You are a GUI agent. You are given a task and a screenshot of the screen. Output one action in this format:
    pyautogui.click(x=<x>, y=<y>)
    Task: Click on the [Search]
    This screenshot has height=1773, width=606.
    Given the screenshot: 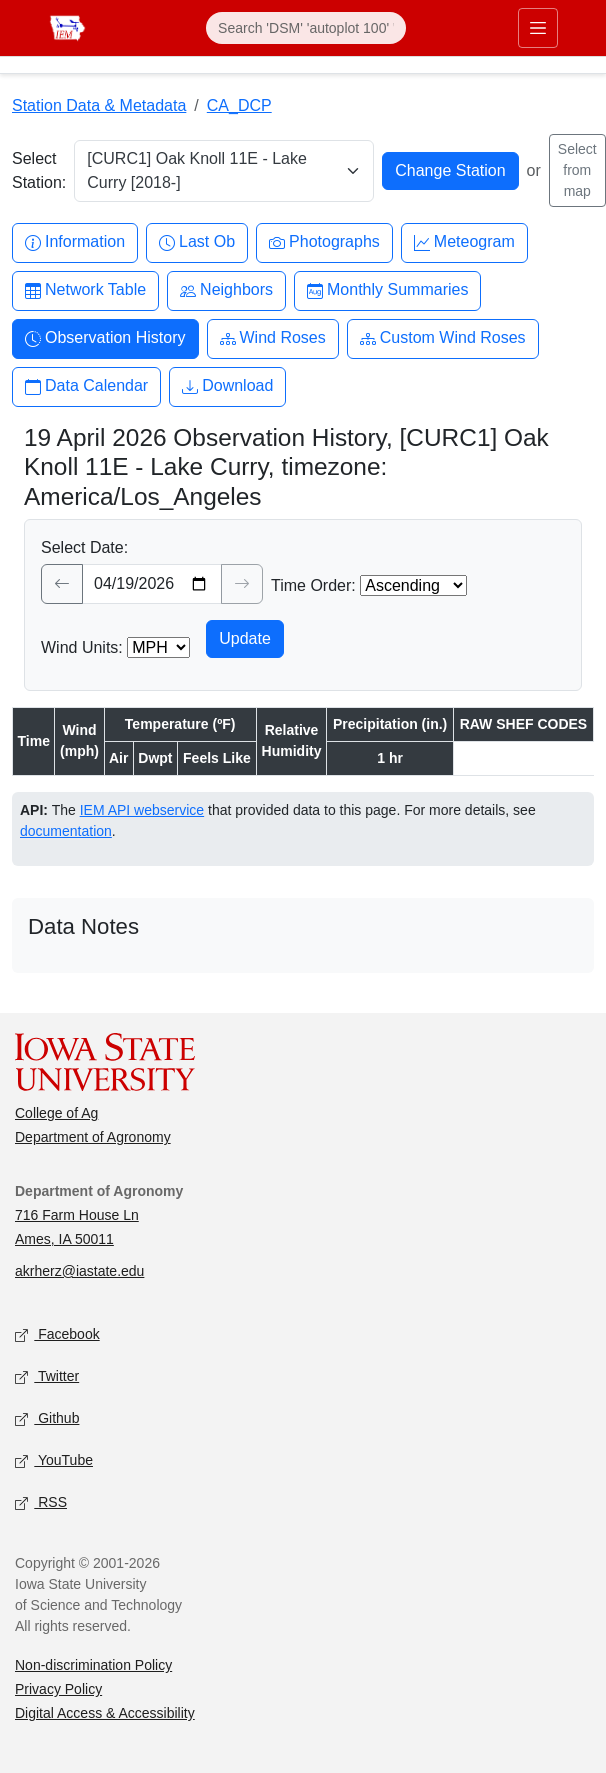 What is the action you would take?
    pyautogui.click(x=306, y=28)
    